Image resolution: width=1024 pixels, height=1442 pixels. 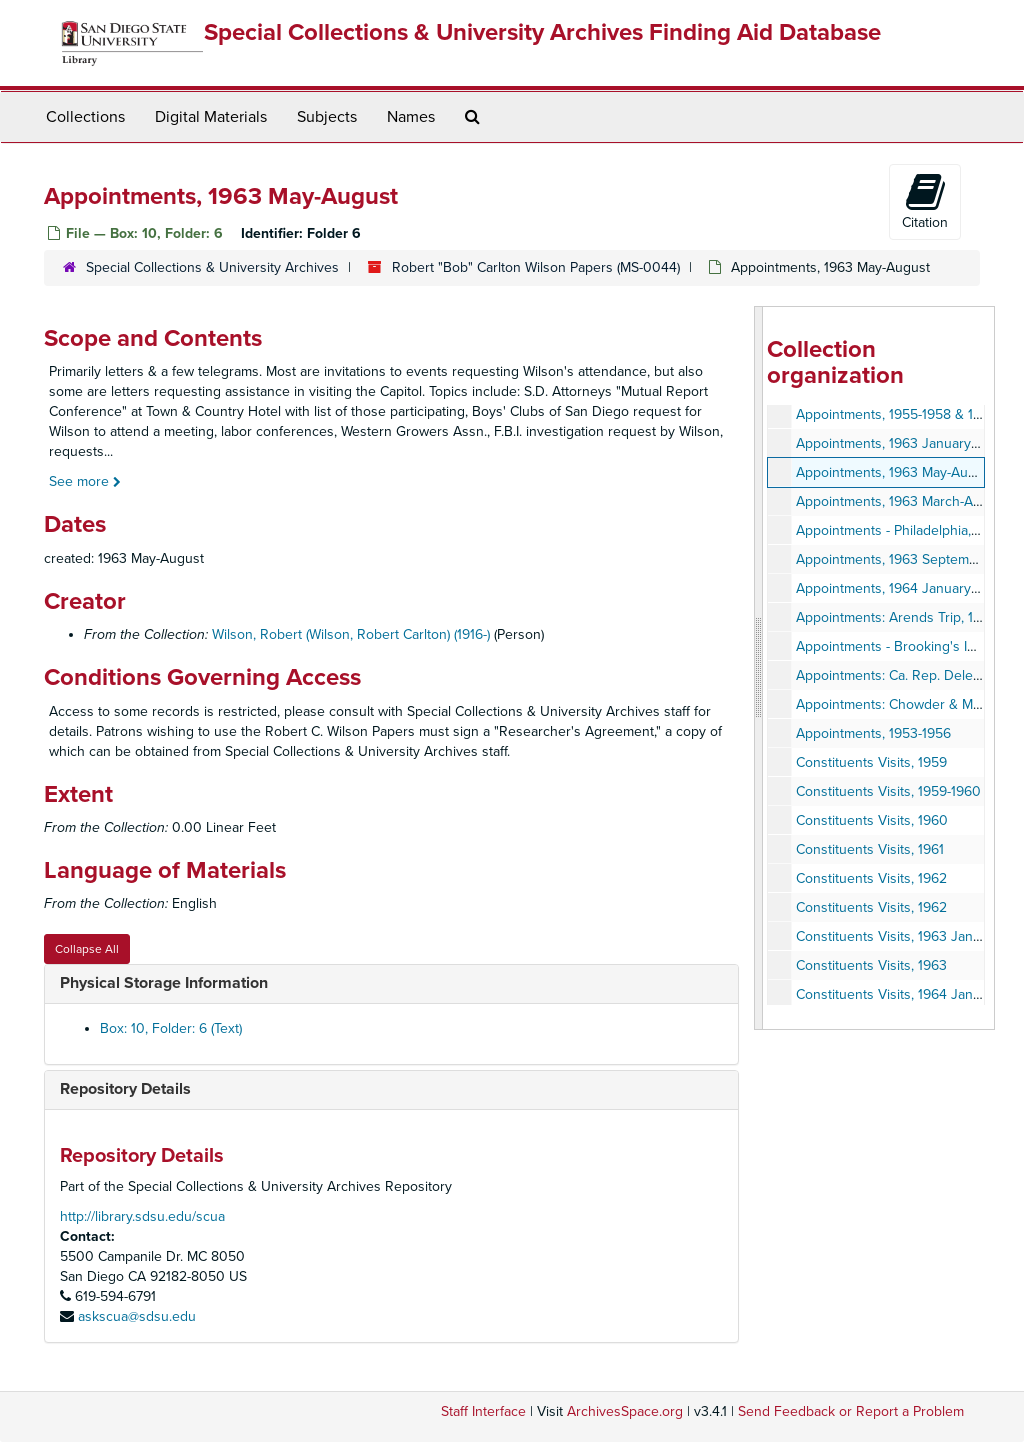 What do you see at coordinates (895, 472) in the screenshot?
I see `Appointments, 1963 May-August` at bounding box center [895, 472].